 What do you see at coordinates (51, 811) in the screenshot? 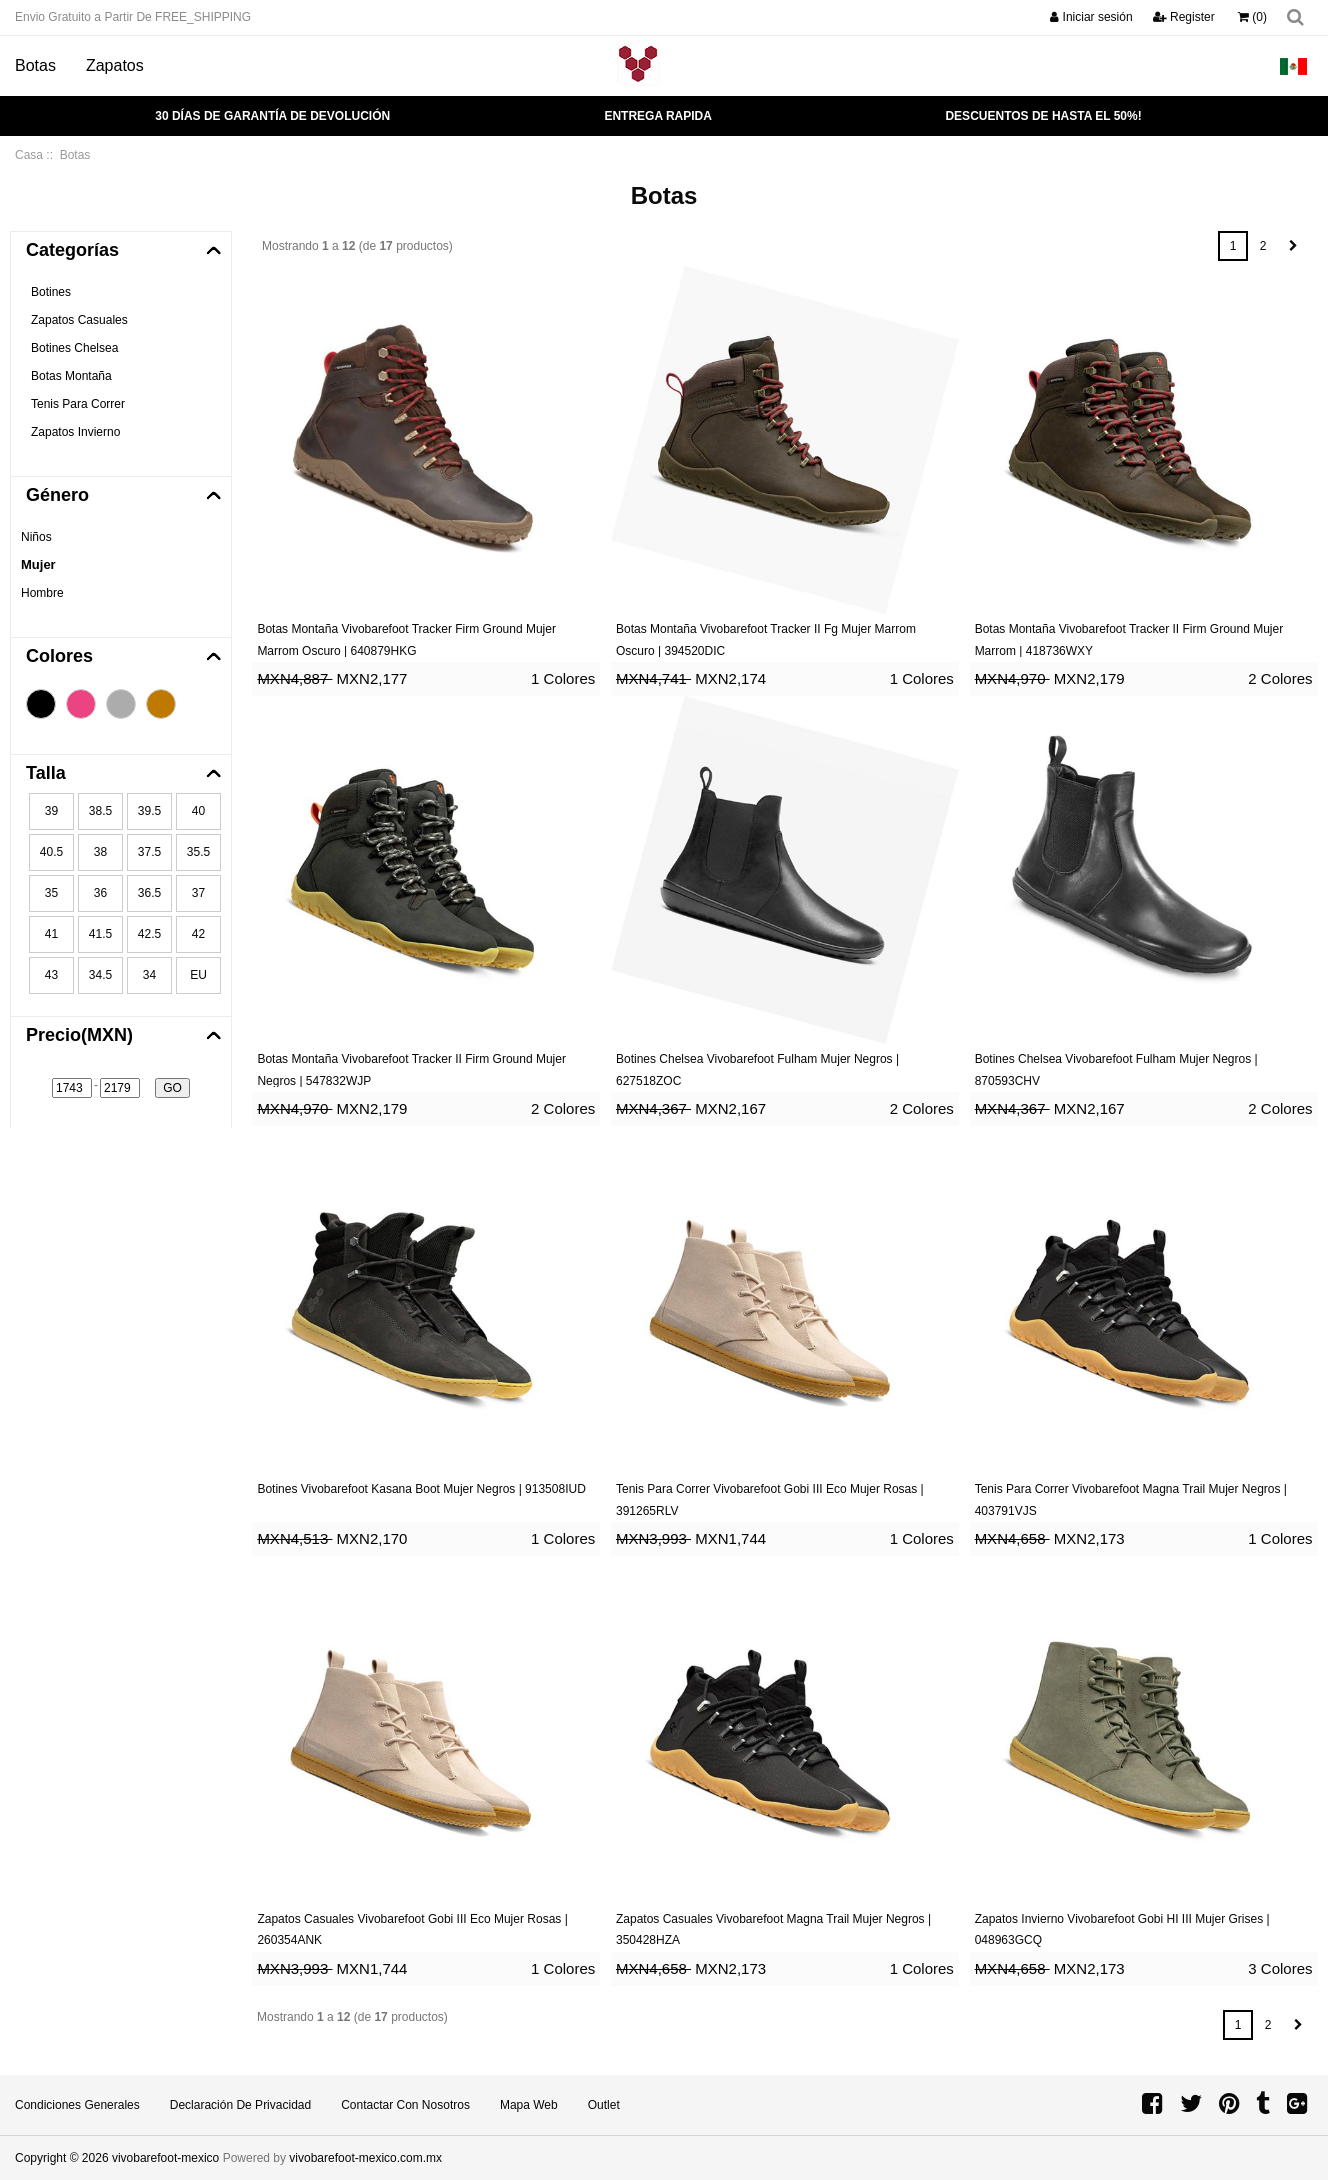
I see `39` at bounding box center [51, 811].